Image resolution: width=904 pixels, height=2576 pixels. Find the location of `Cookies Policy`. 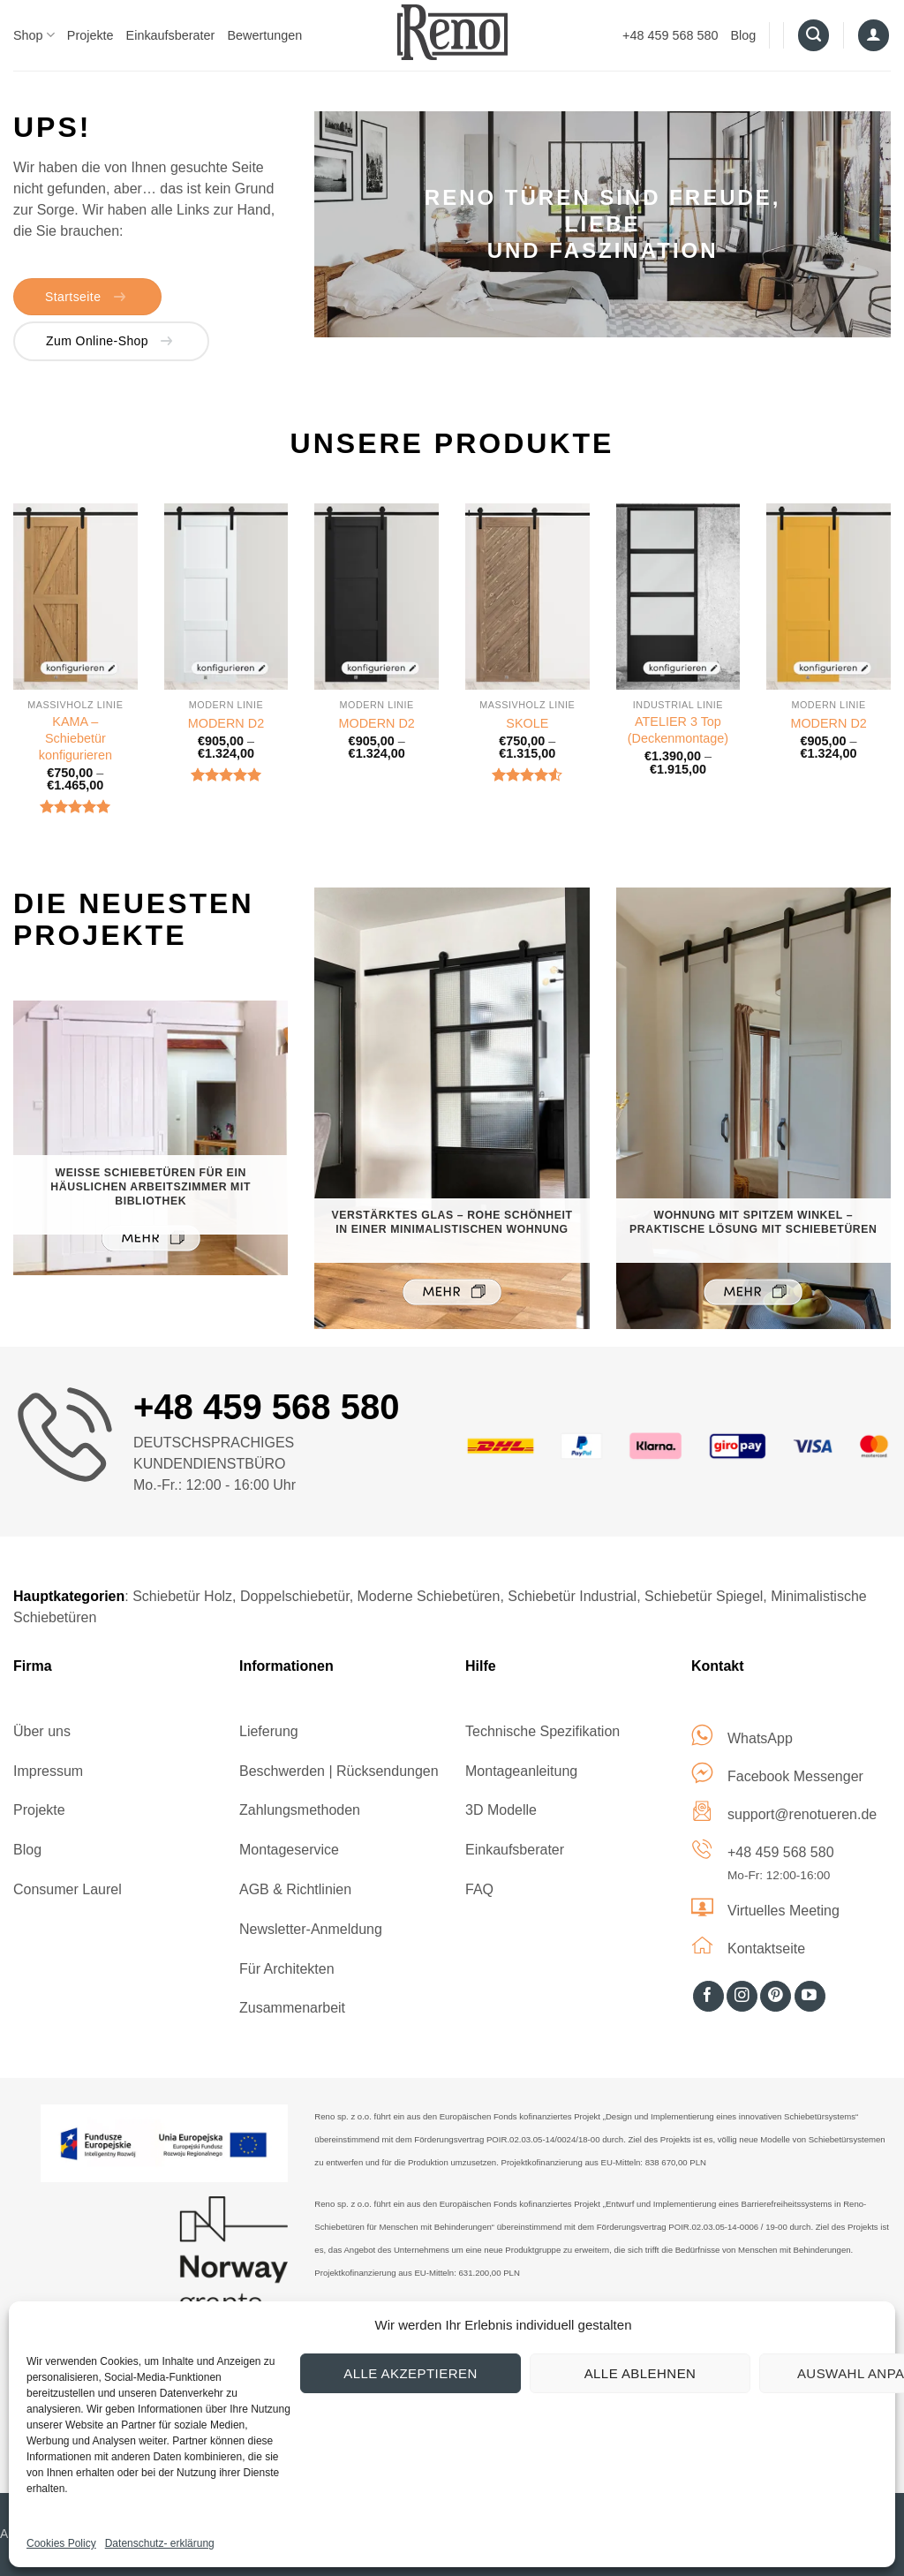

Cookies Policy is located at coordinates (61, 2543).